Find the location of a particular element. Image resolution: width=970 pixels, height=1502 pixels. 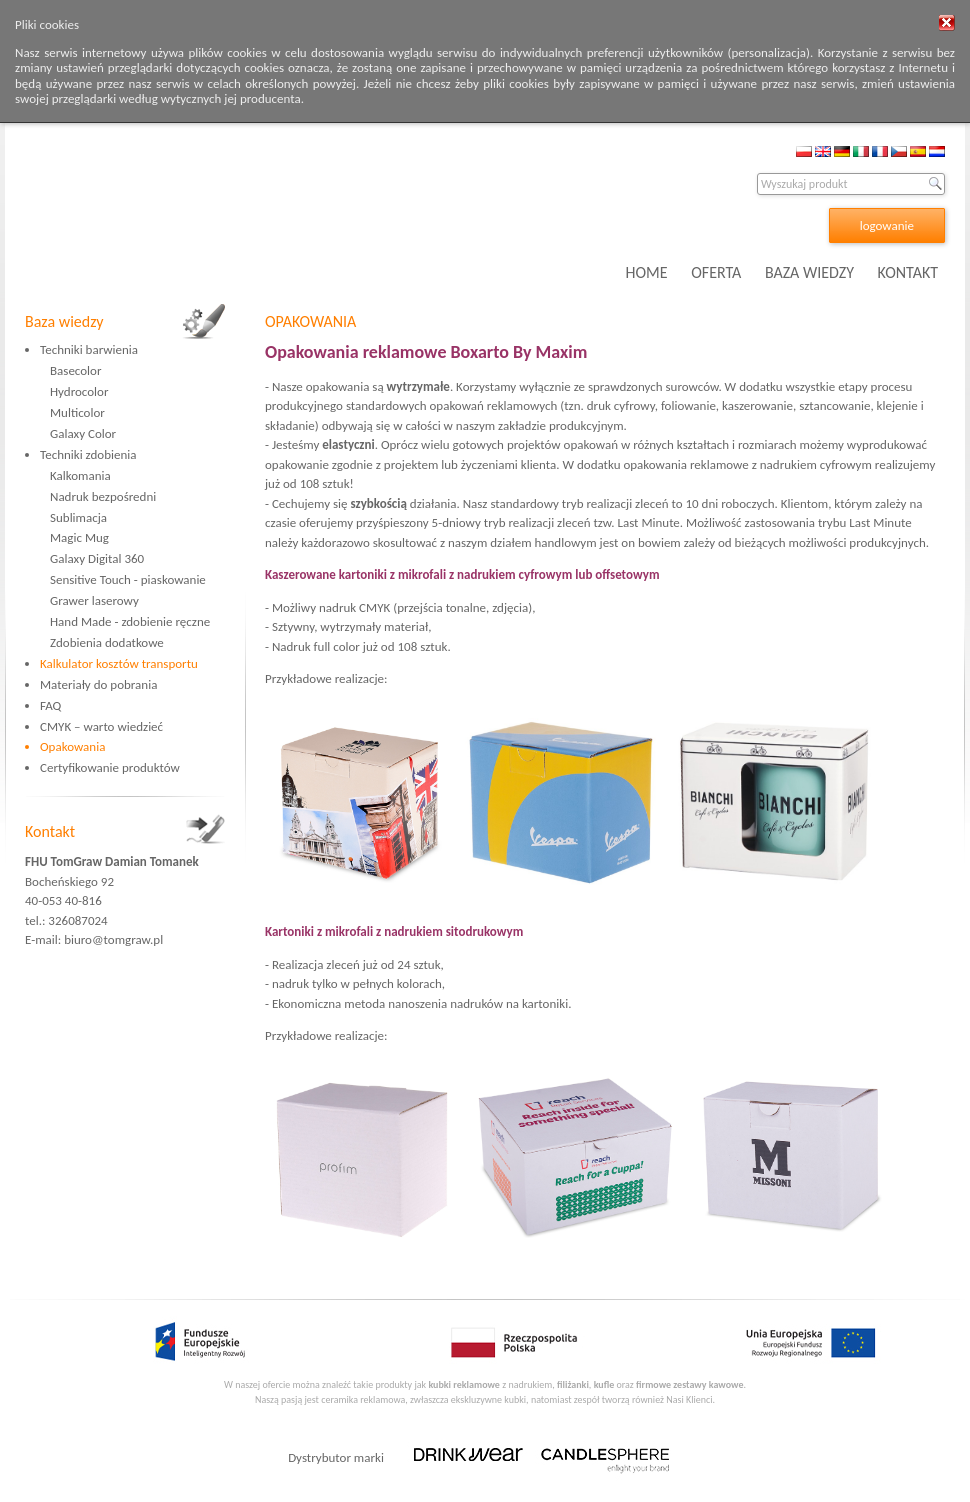

Galaxy Digital 360 is located at coordinates (97, 558).